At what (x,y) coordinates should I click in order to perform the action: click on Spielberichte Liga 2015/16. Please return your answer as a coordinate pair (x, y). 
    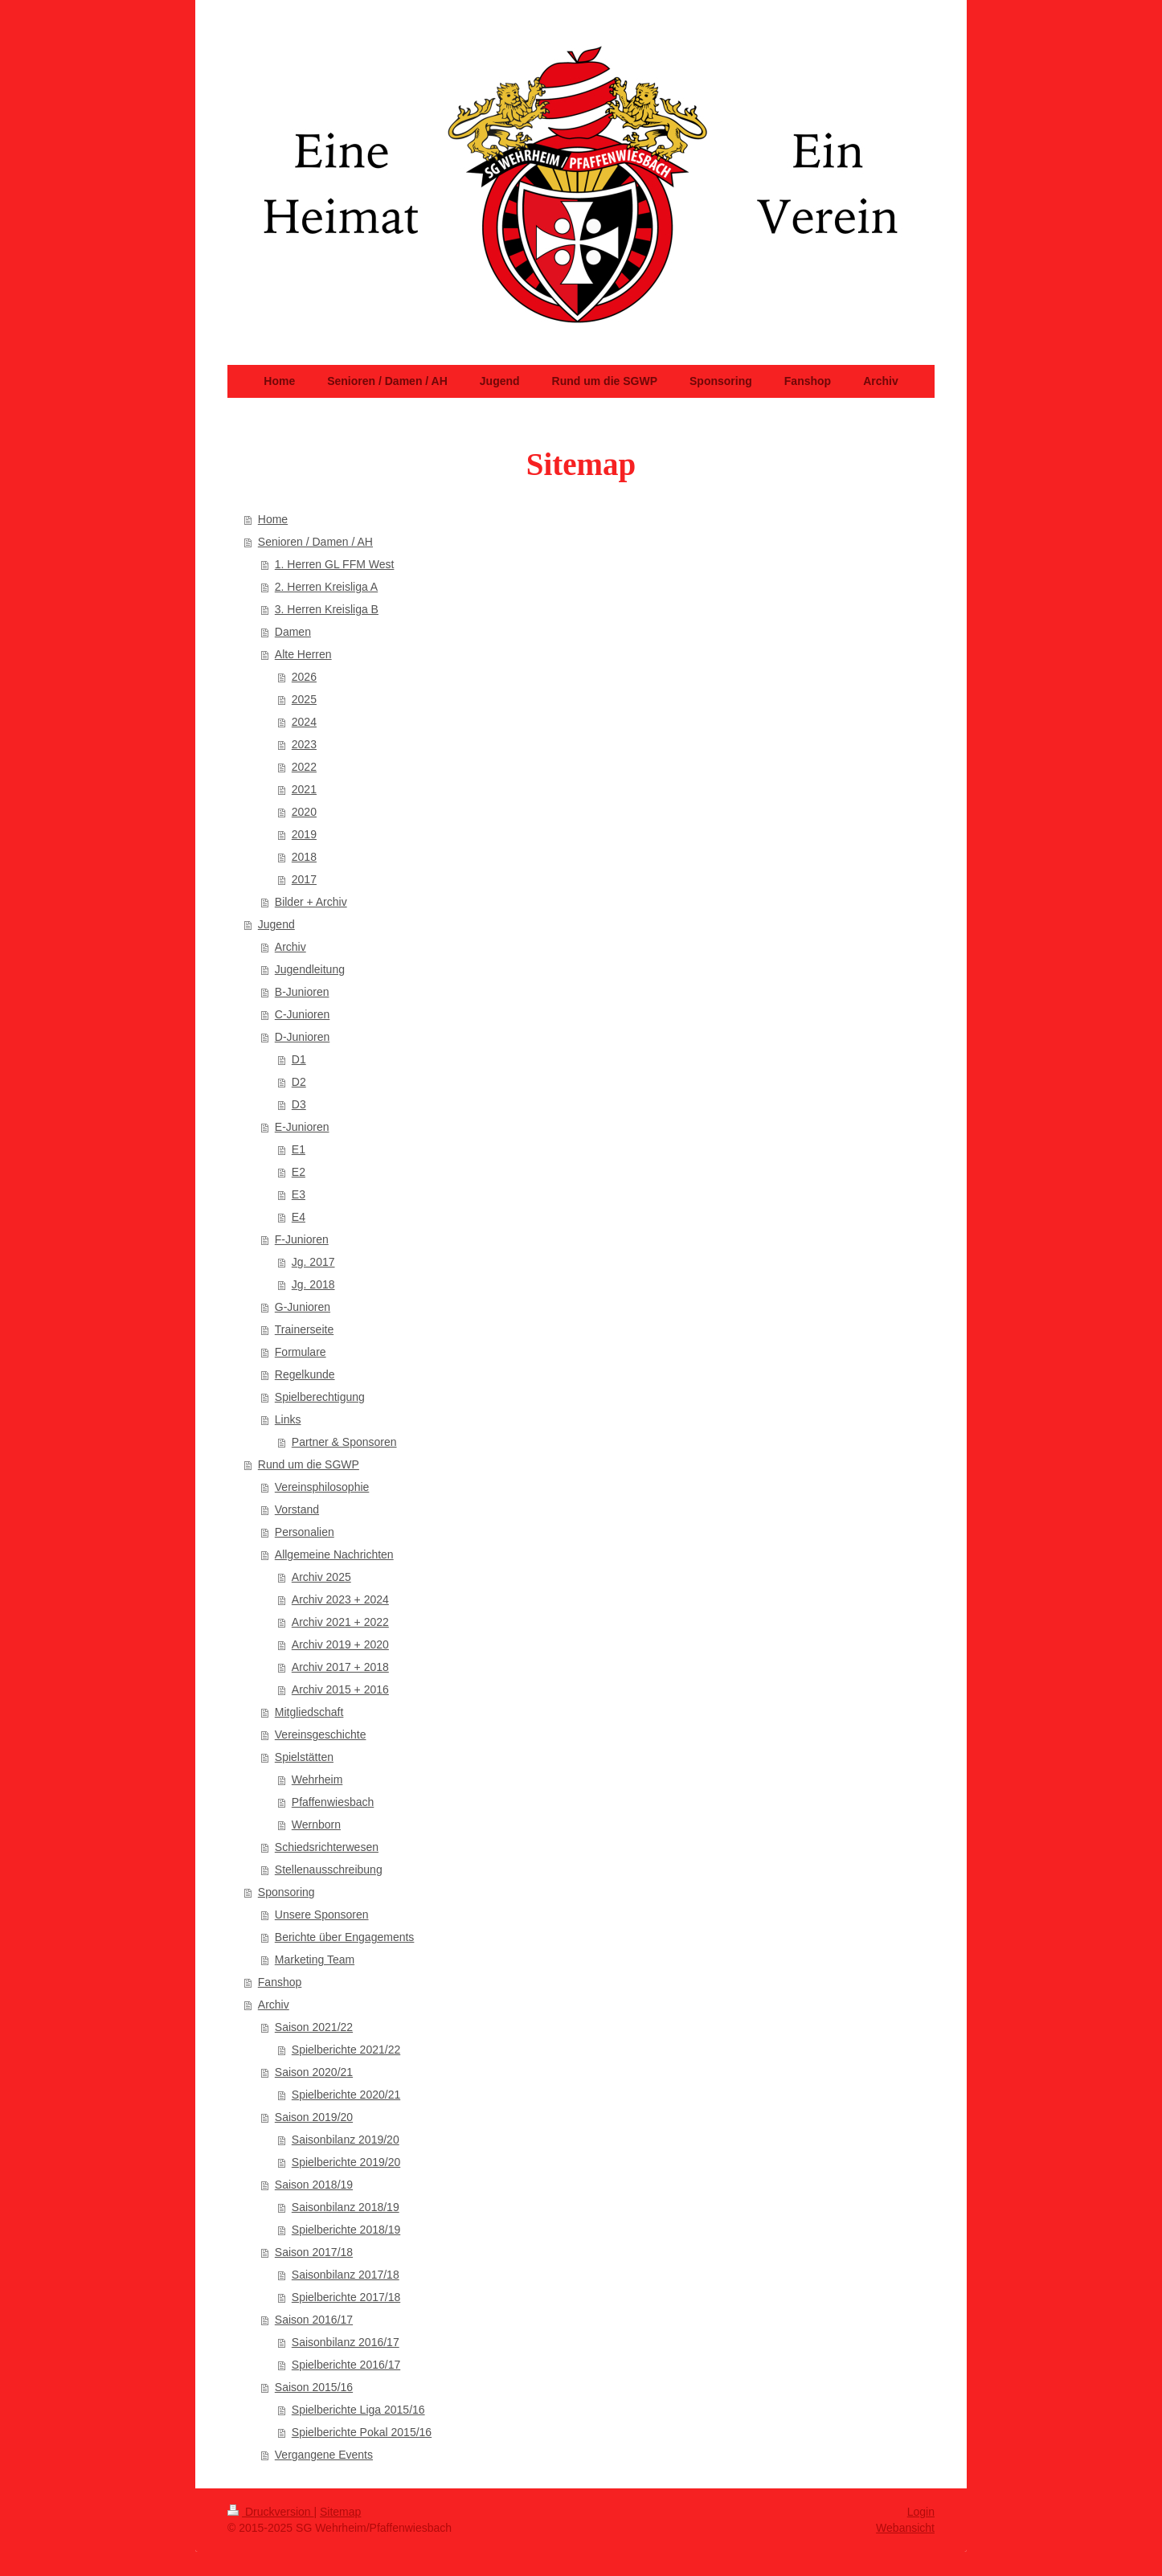
    Looking at the image, I should click on (358, 2409).